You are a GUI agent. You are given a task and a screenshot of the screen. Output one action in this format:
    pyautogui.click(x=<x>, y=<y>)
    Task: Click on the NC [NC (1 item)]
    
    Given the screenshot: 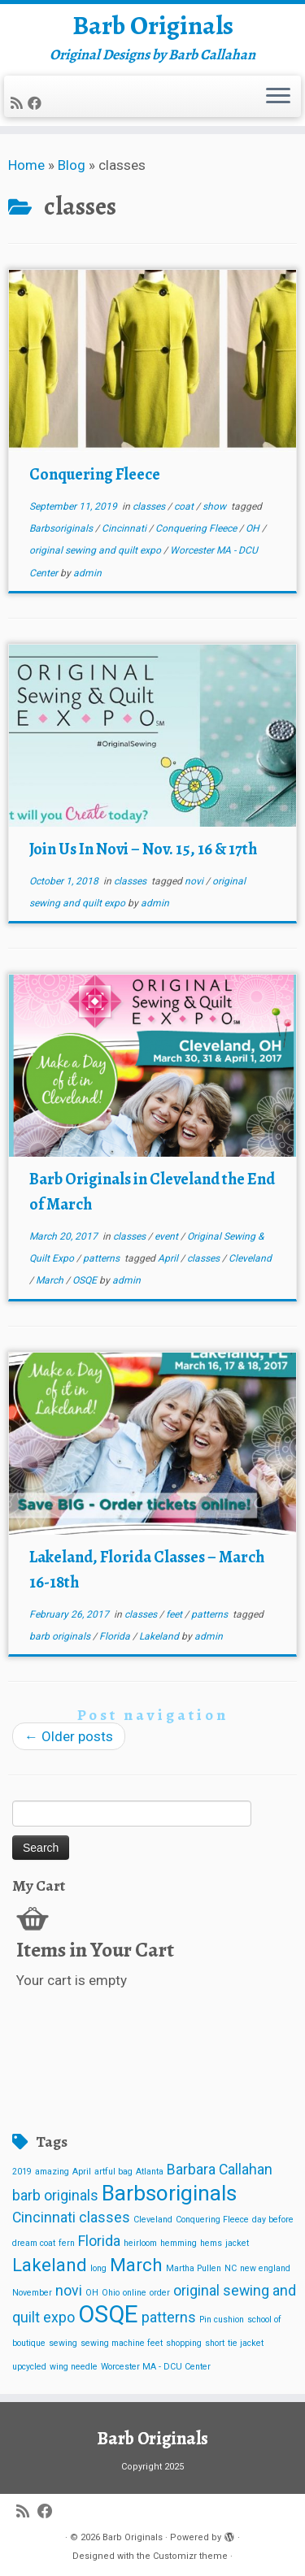 What is the action you would take?
    pyautogui.click(x=230, y=2268)
    